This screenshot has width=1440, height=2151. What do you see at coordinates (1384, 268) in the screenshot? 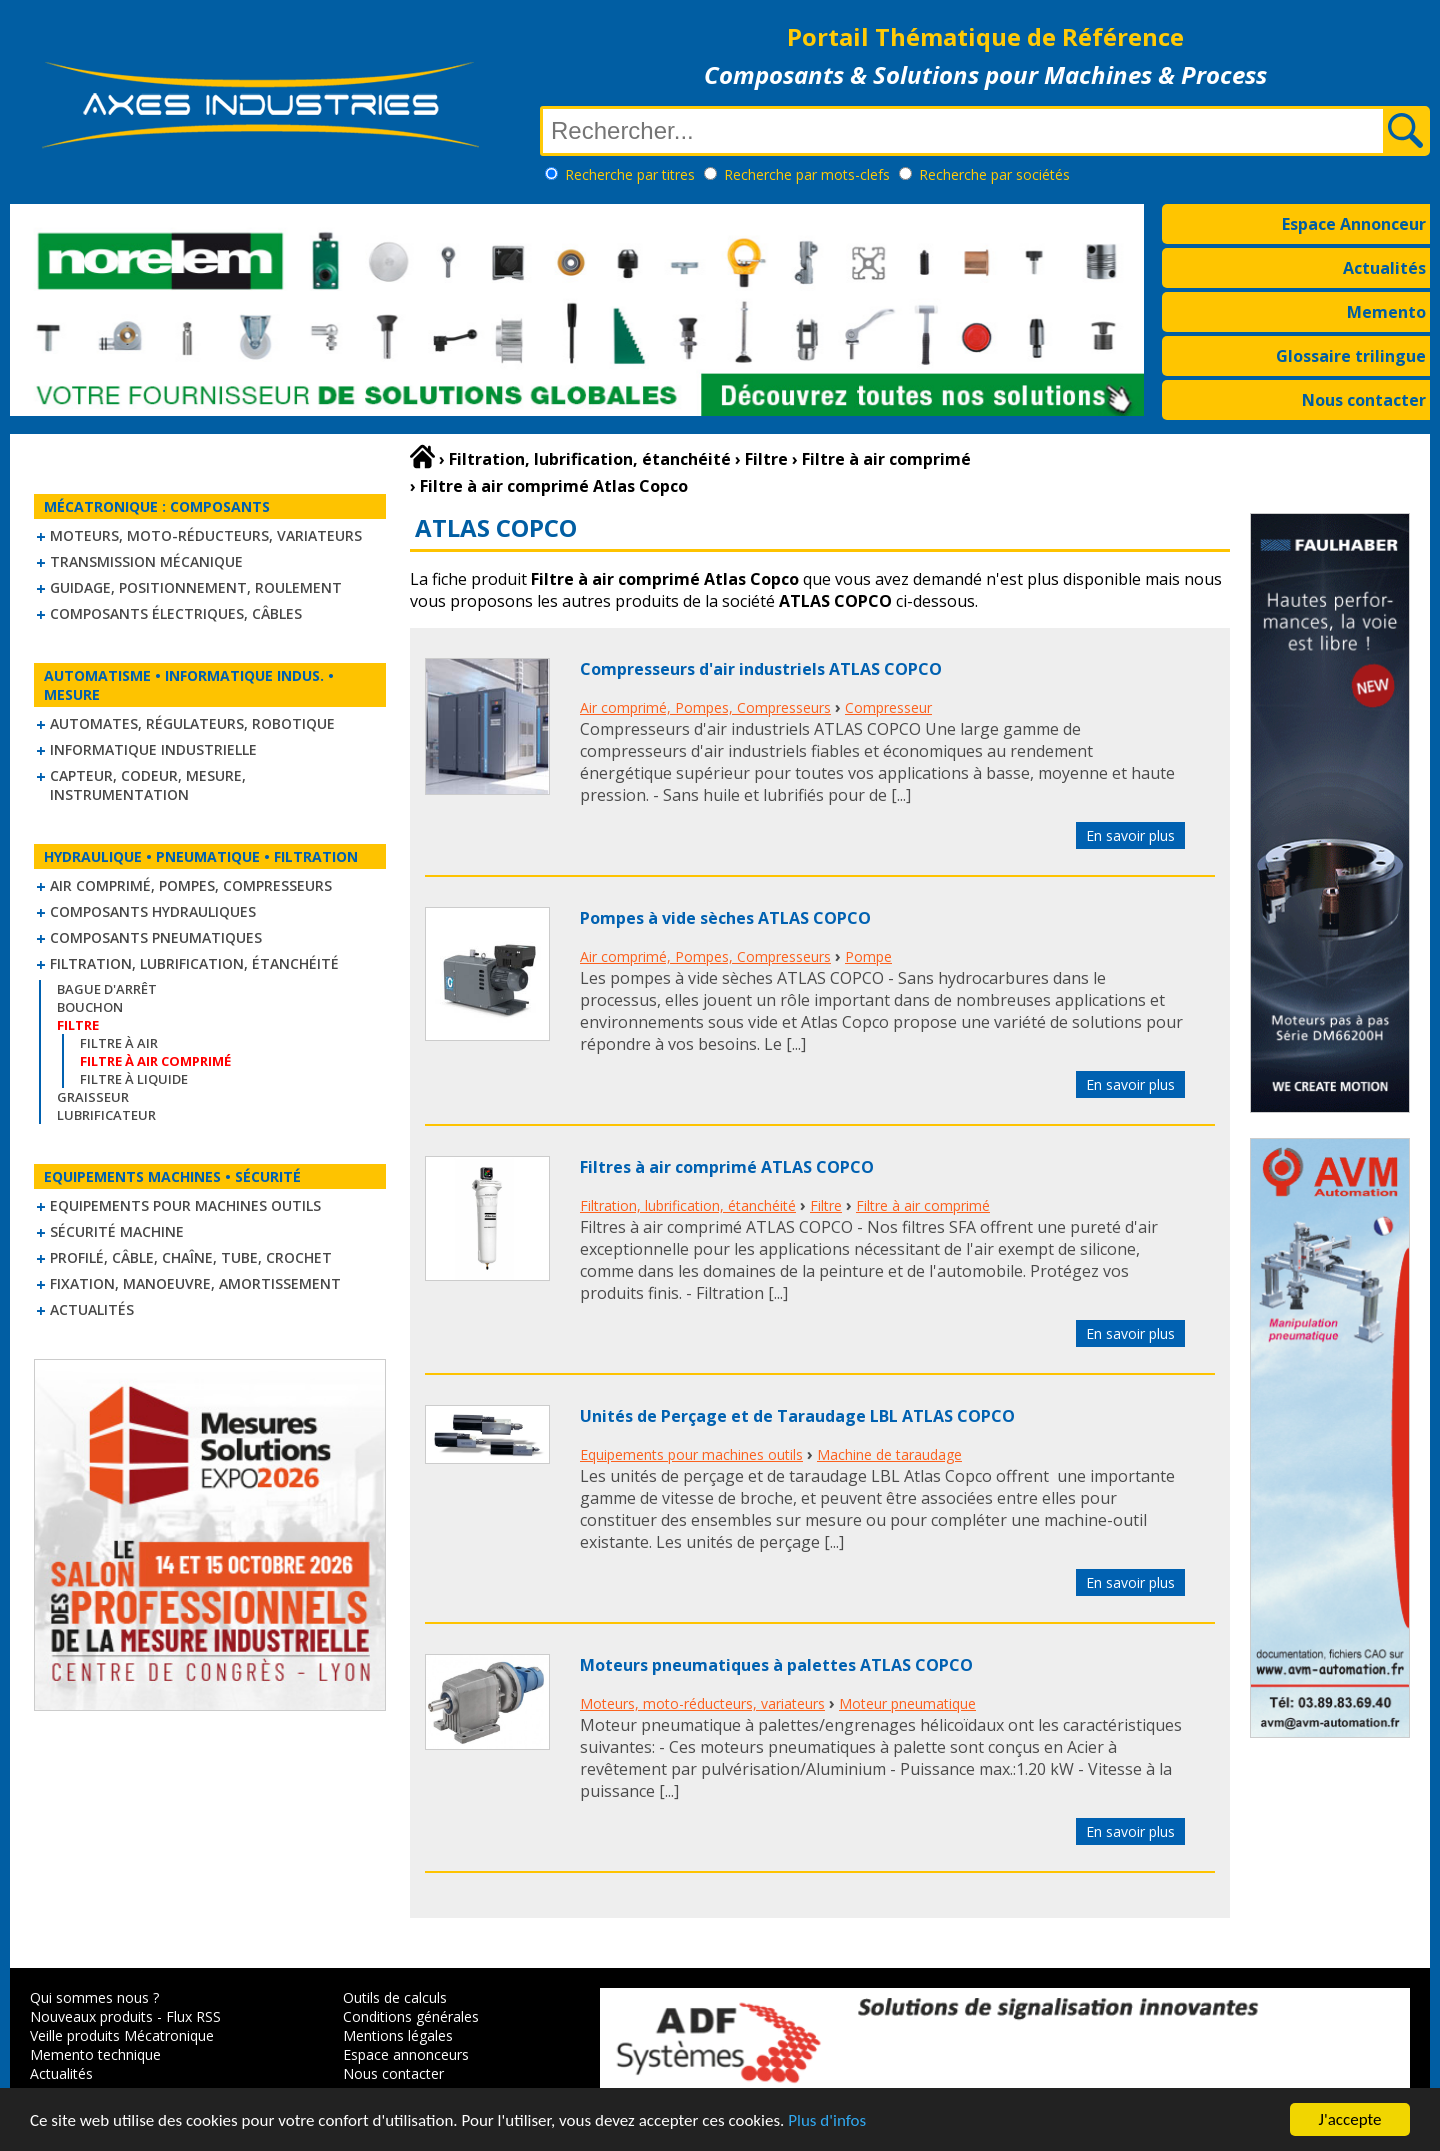
I see `Actualités` at bounding box center [1384, 268].